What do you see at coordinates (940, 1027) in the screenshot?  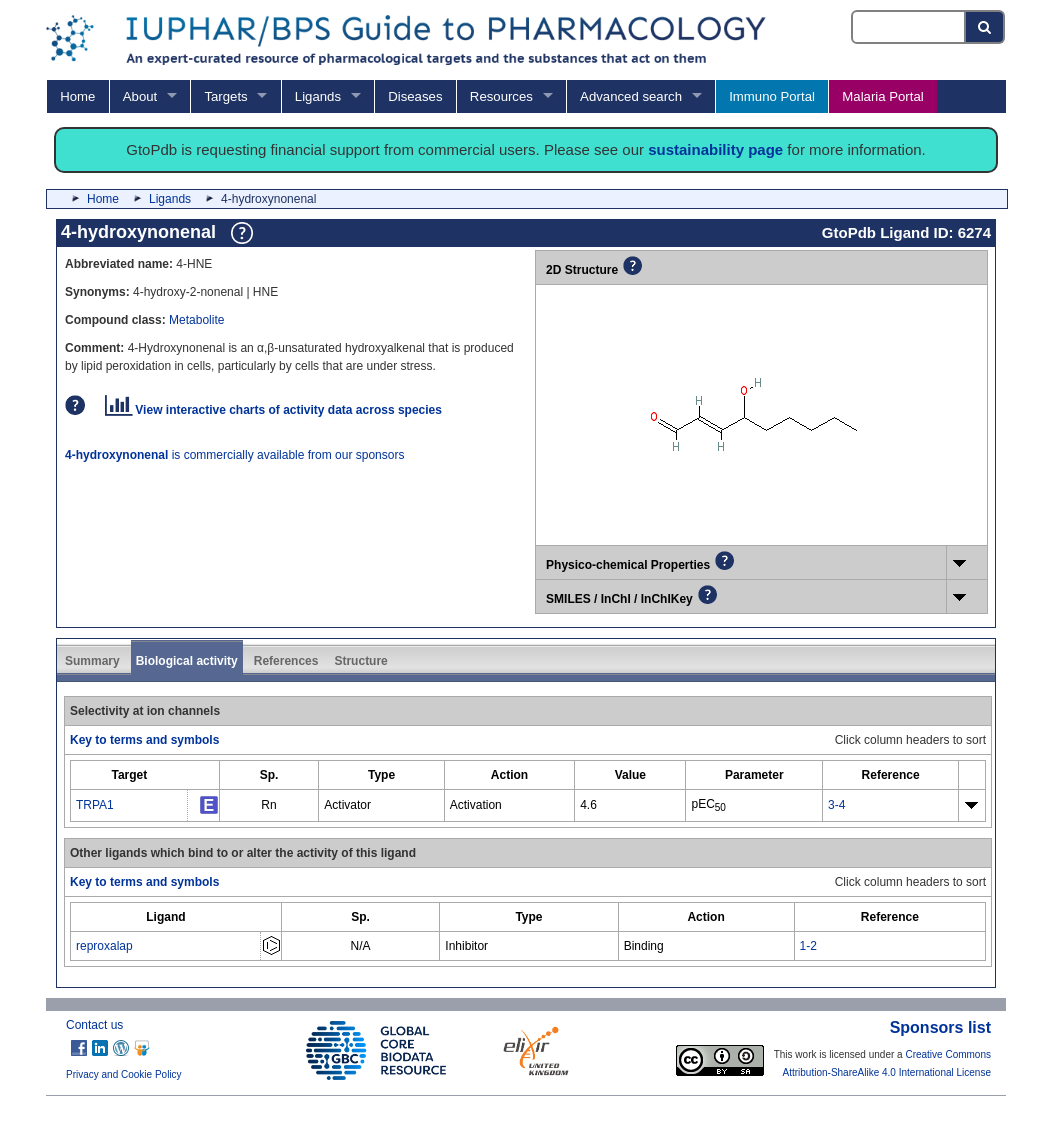 I see `Sponsors list` at bounding box center [940, 1027].